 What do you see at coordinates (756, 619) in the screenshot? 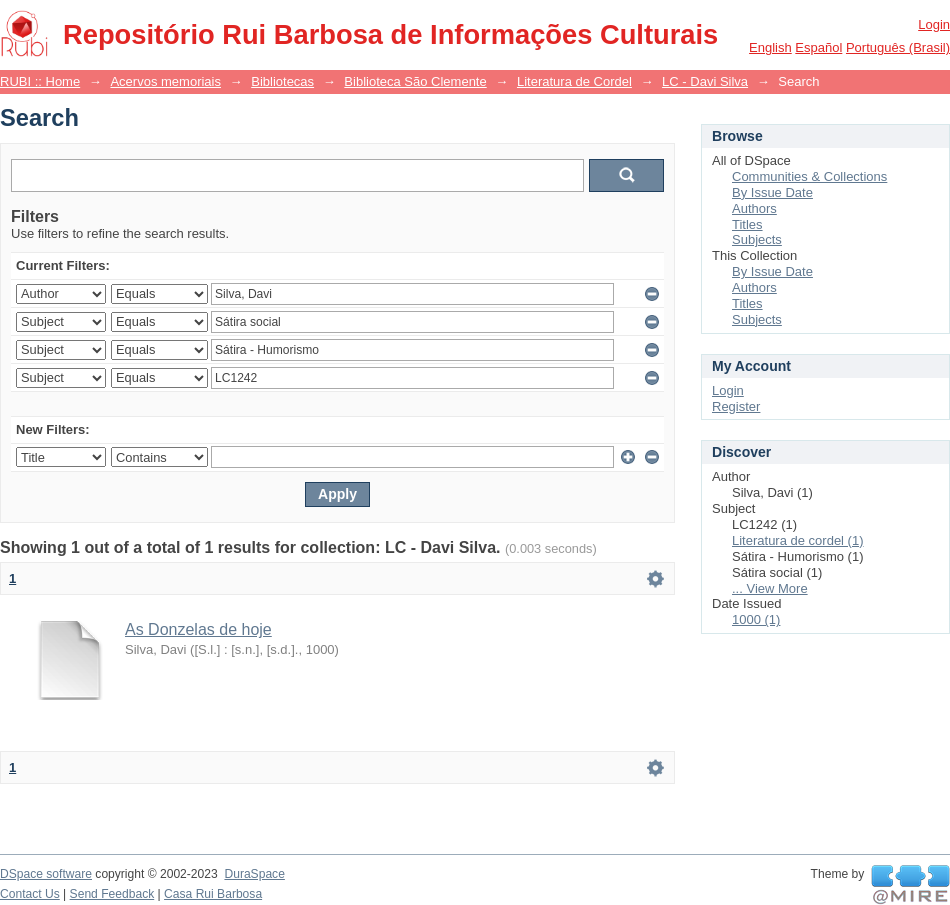
I see `1000 (1)` at bounding box center [756, 619].